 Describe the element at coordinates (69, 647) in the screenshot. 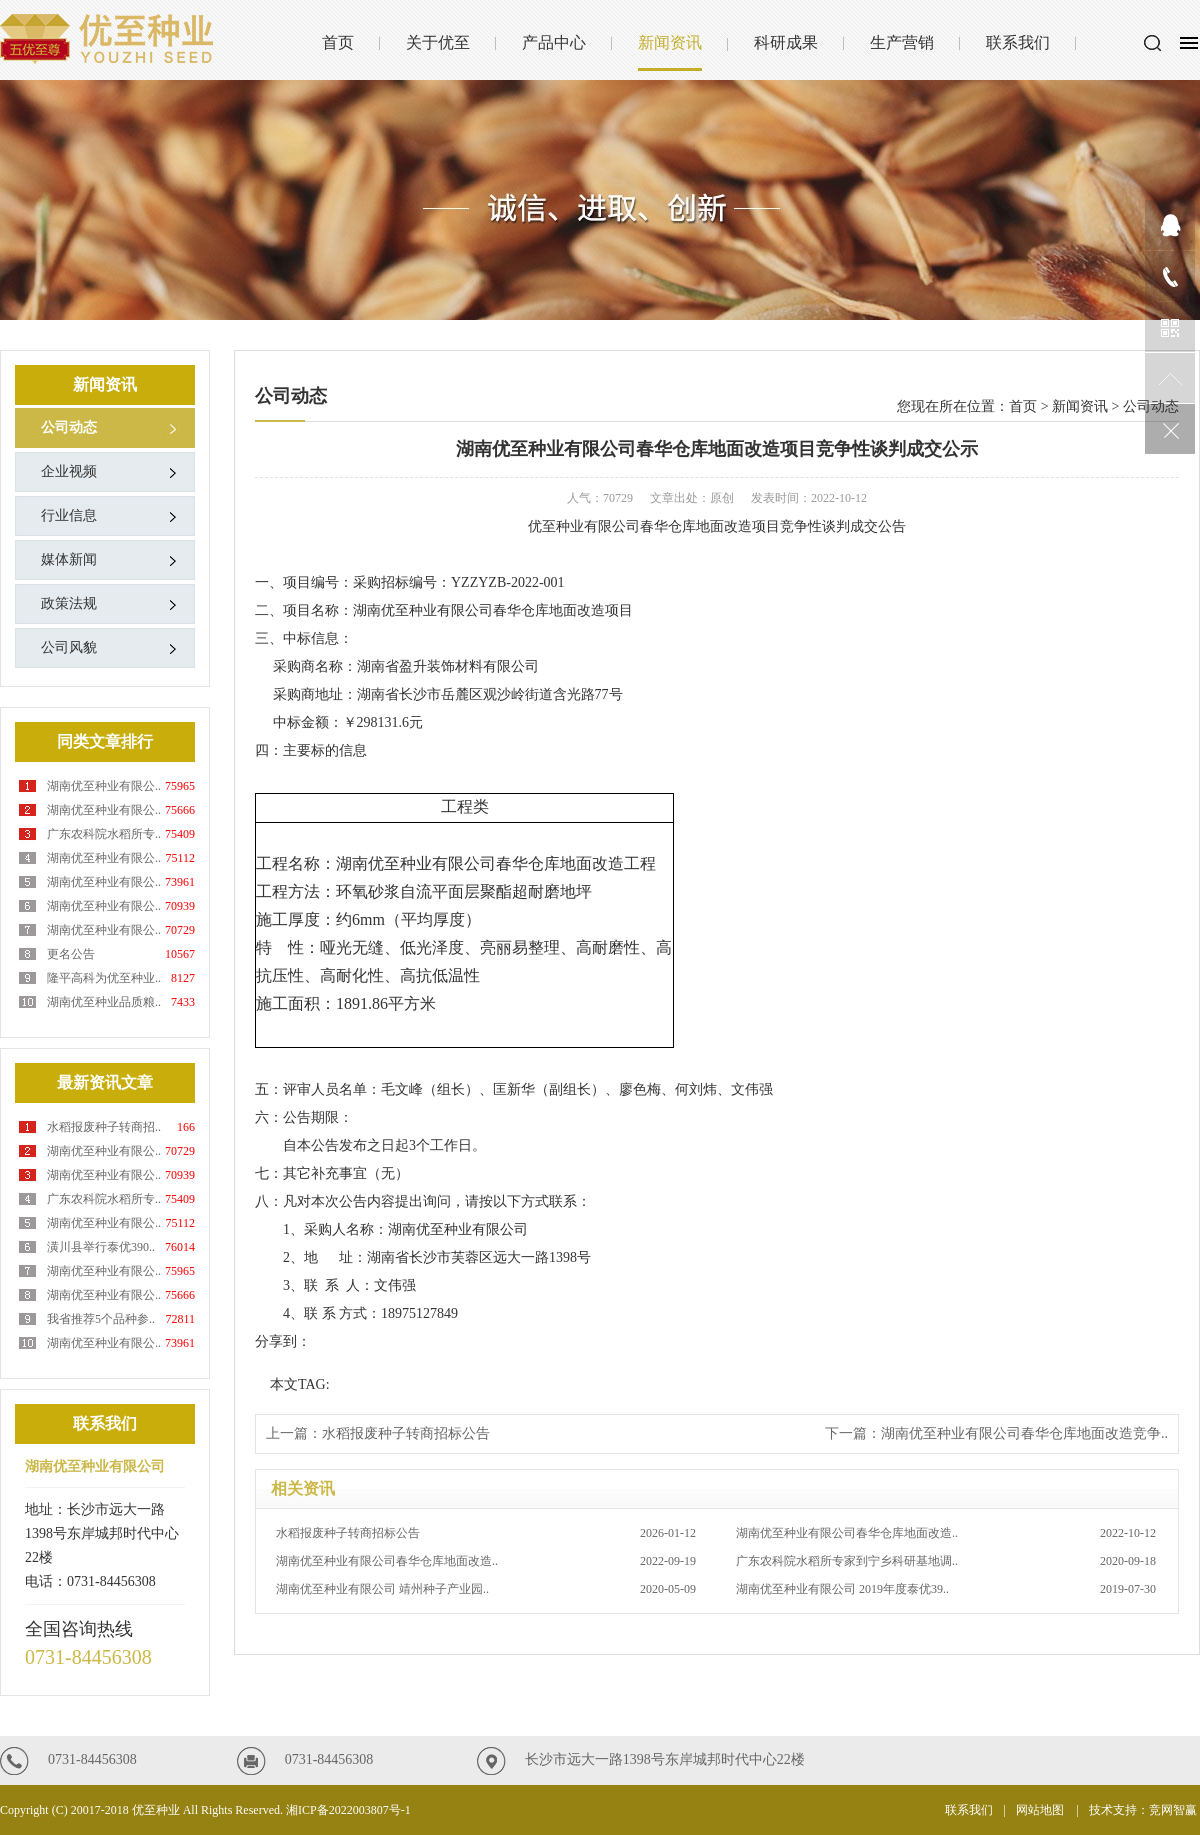

I see `公司风貌` at that location.